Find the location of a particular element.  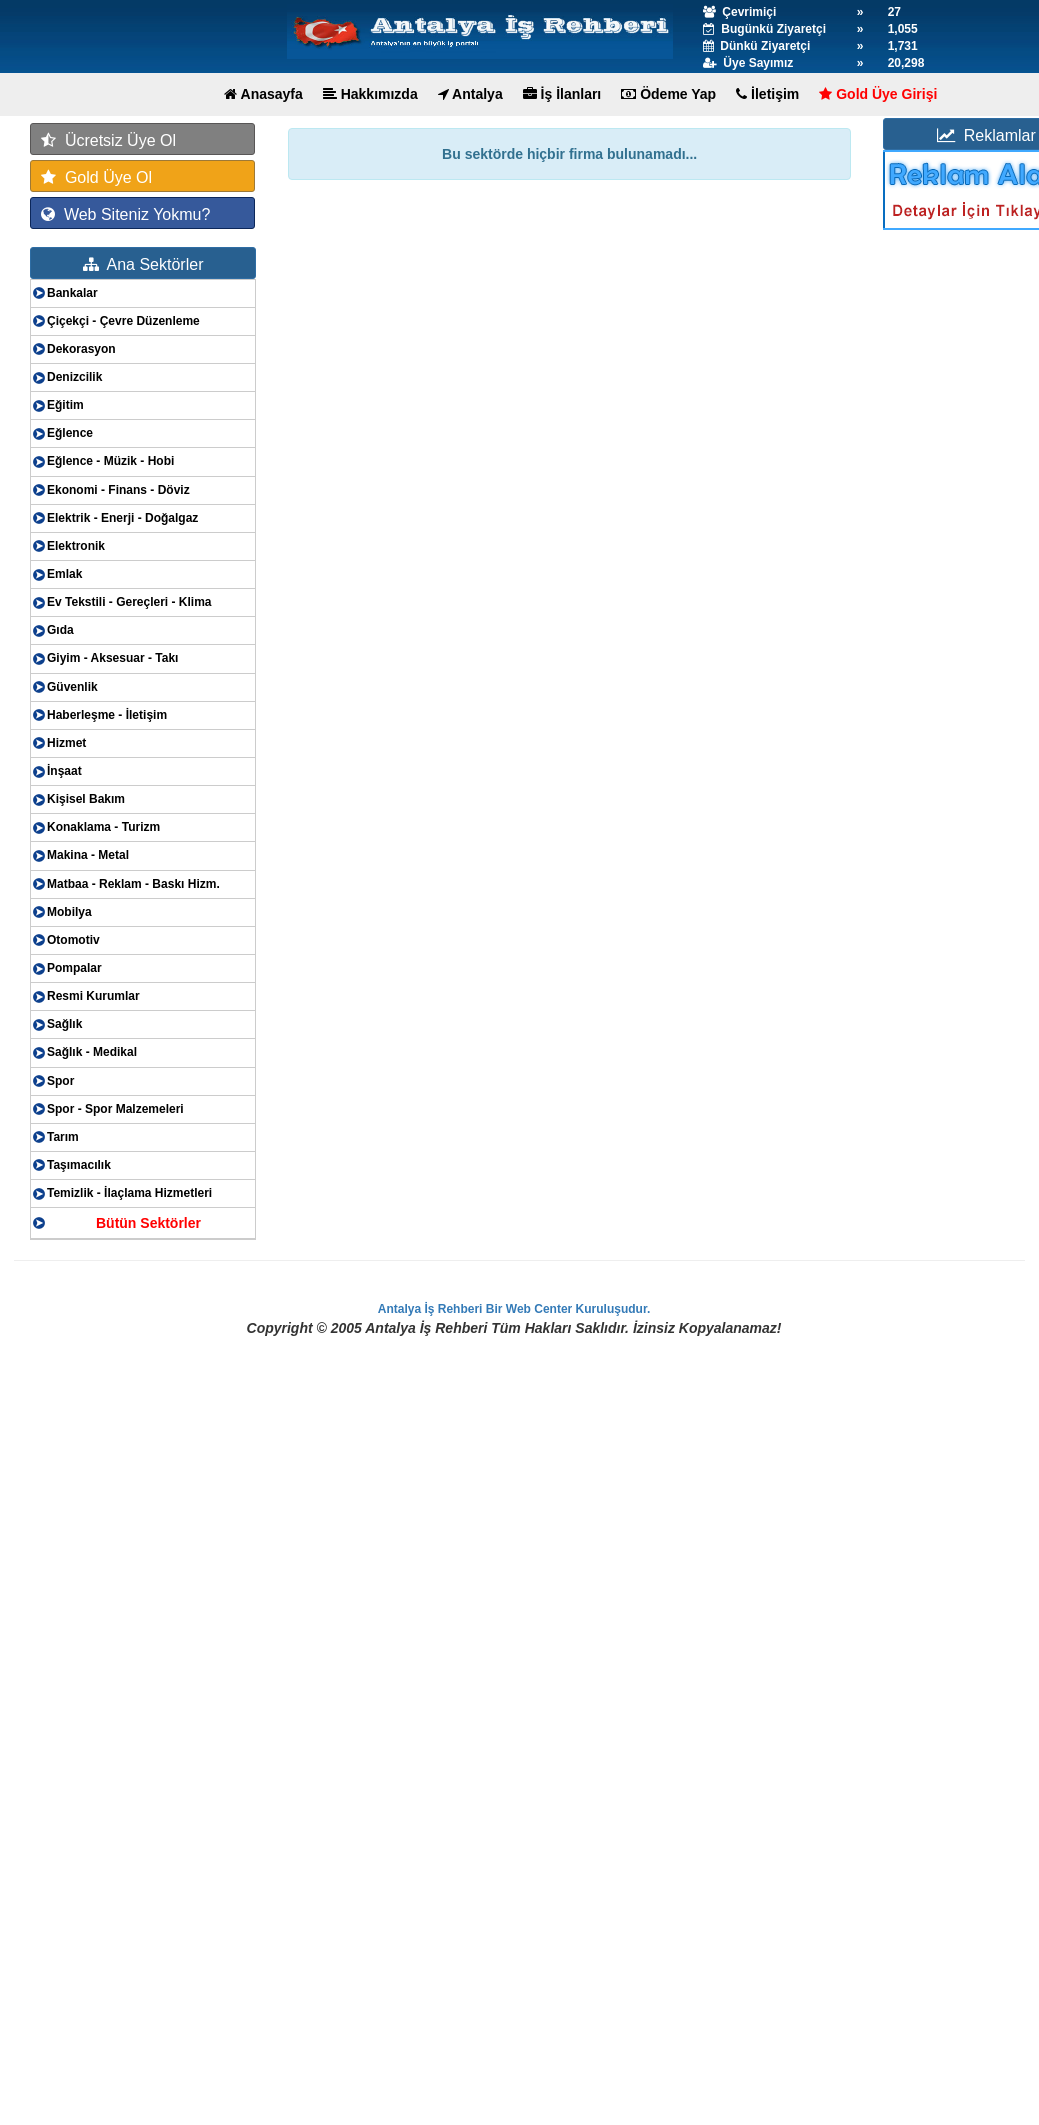

Anasayfa is located at coordinates (263, 94).